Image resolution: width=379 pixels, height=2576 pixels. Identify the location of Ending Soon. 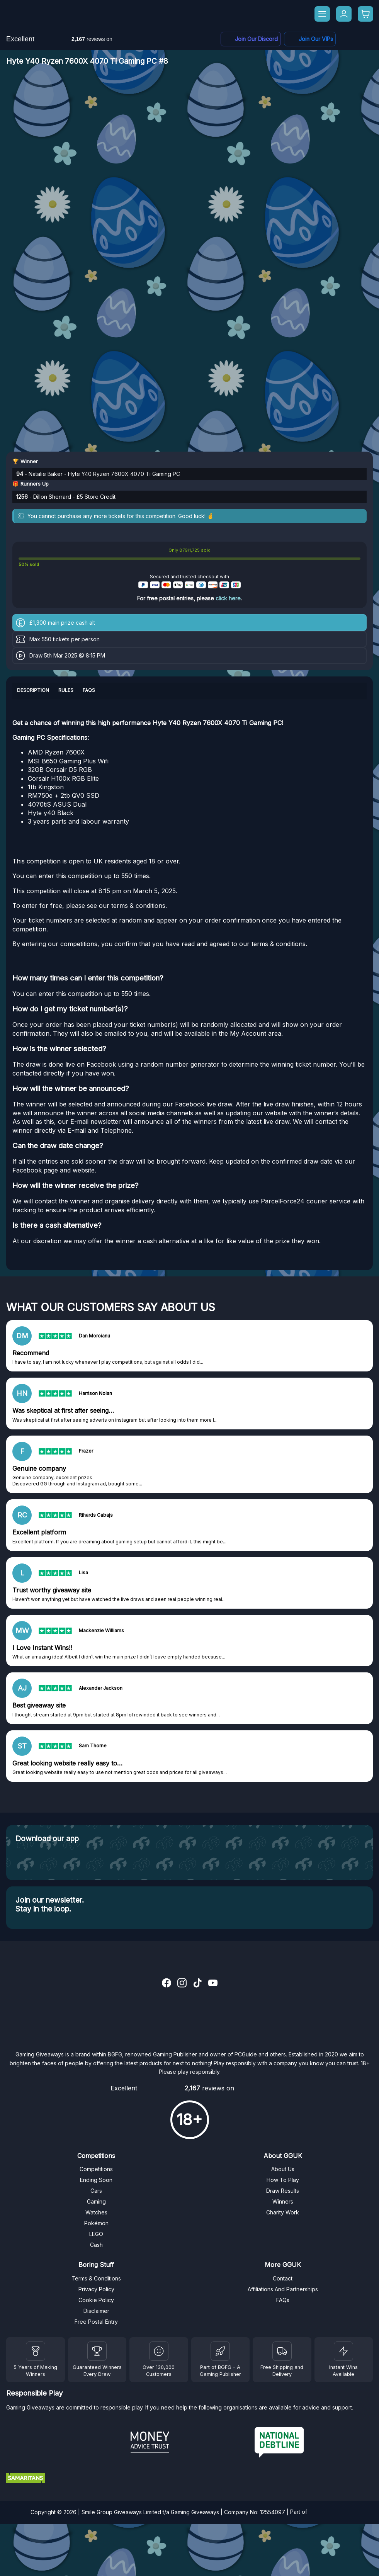
(96, 2180).